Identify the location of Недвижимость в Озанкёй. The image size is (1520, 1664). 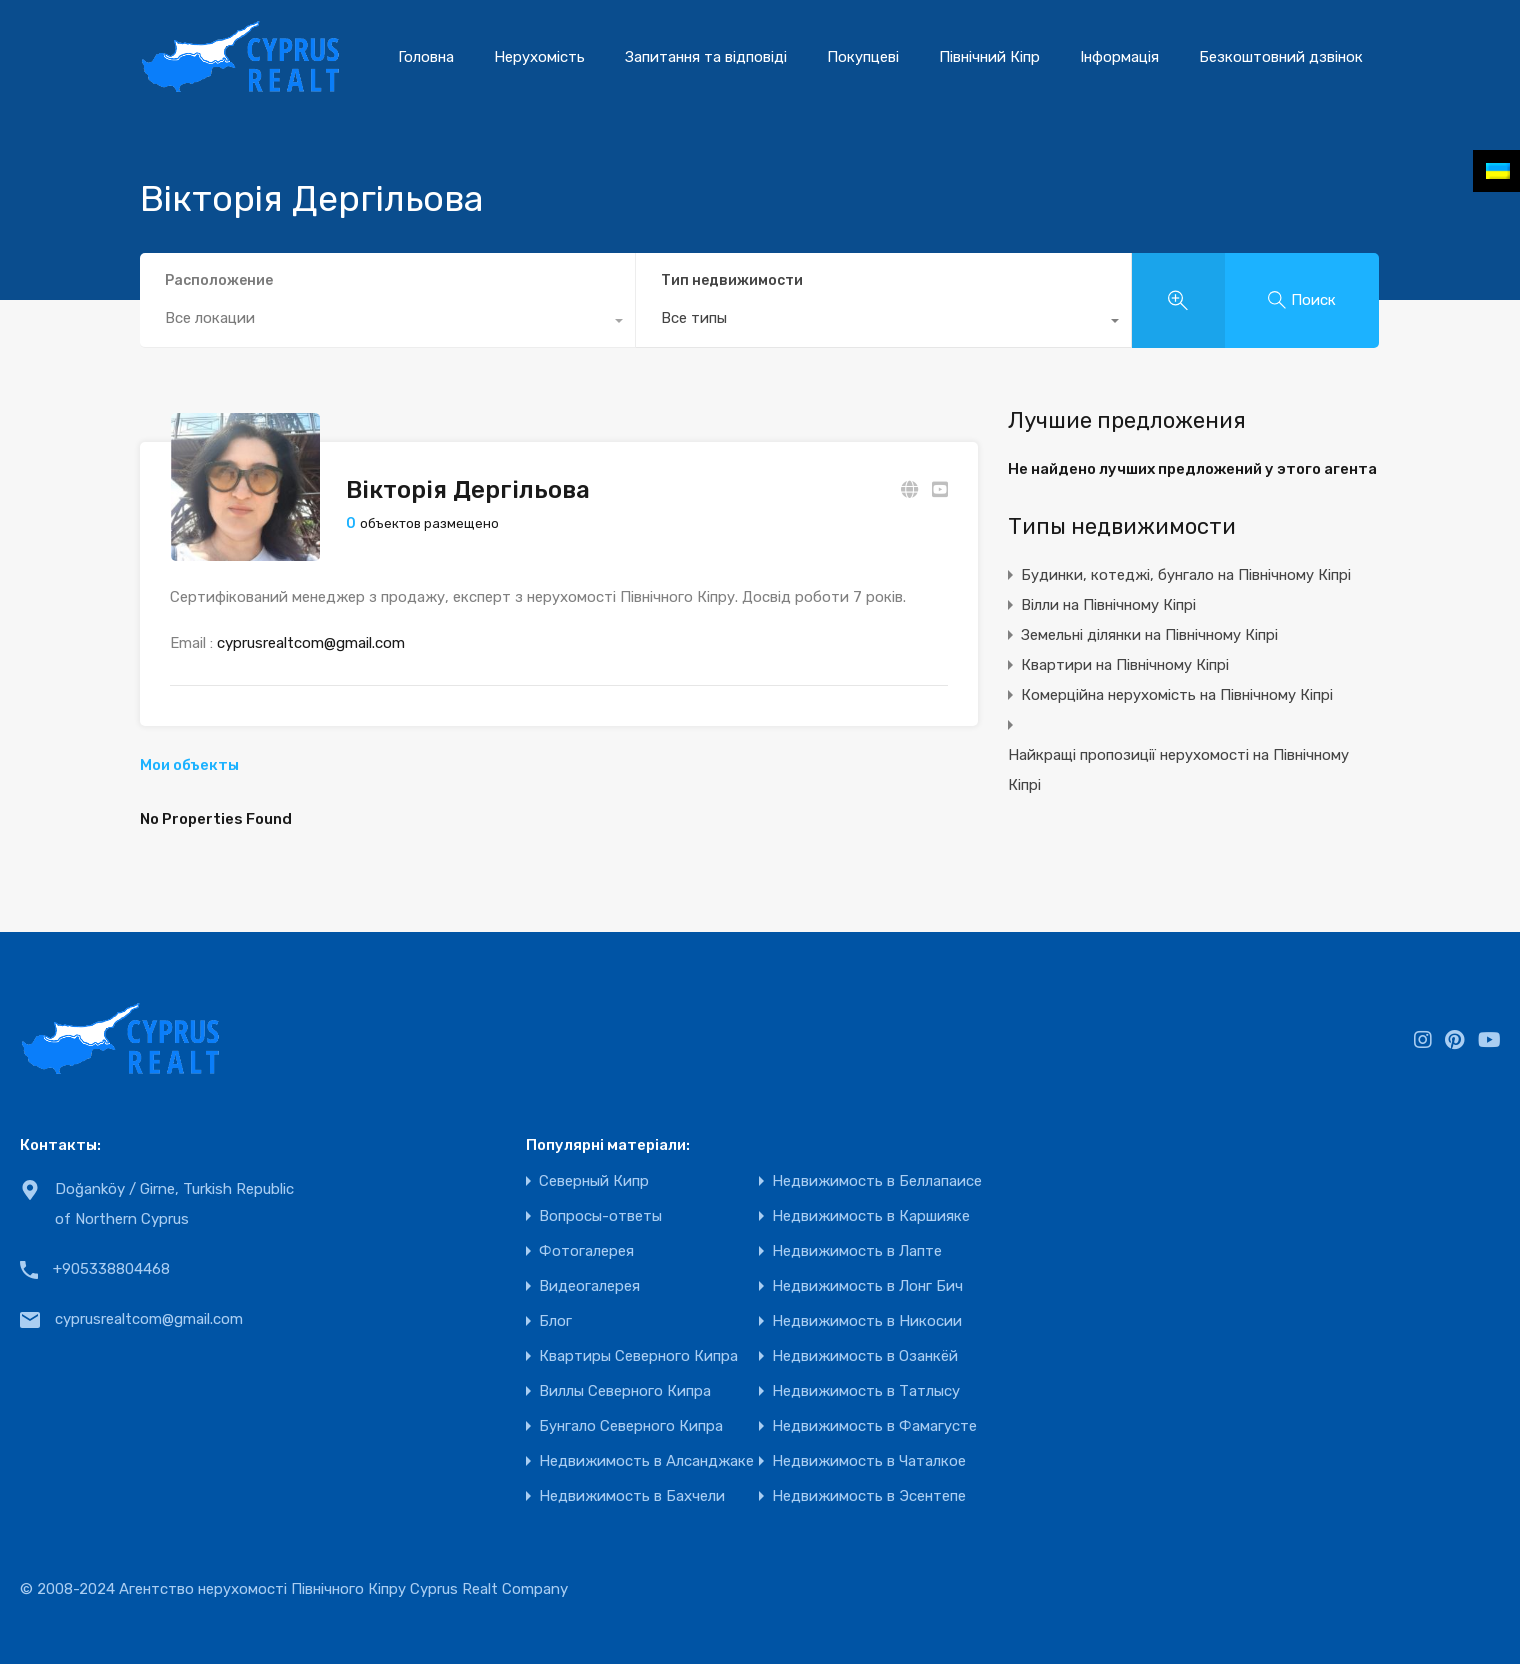
(865, 1356).